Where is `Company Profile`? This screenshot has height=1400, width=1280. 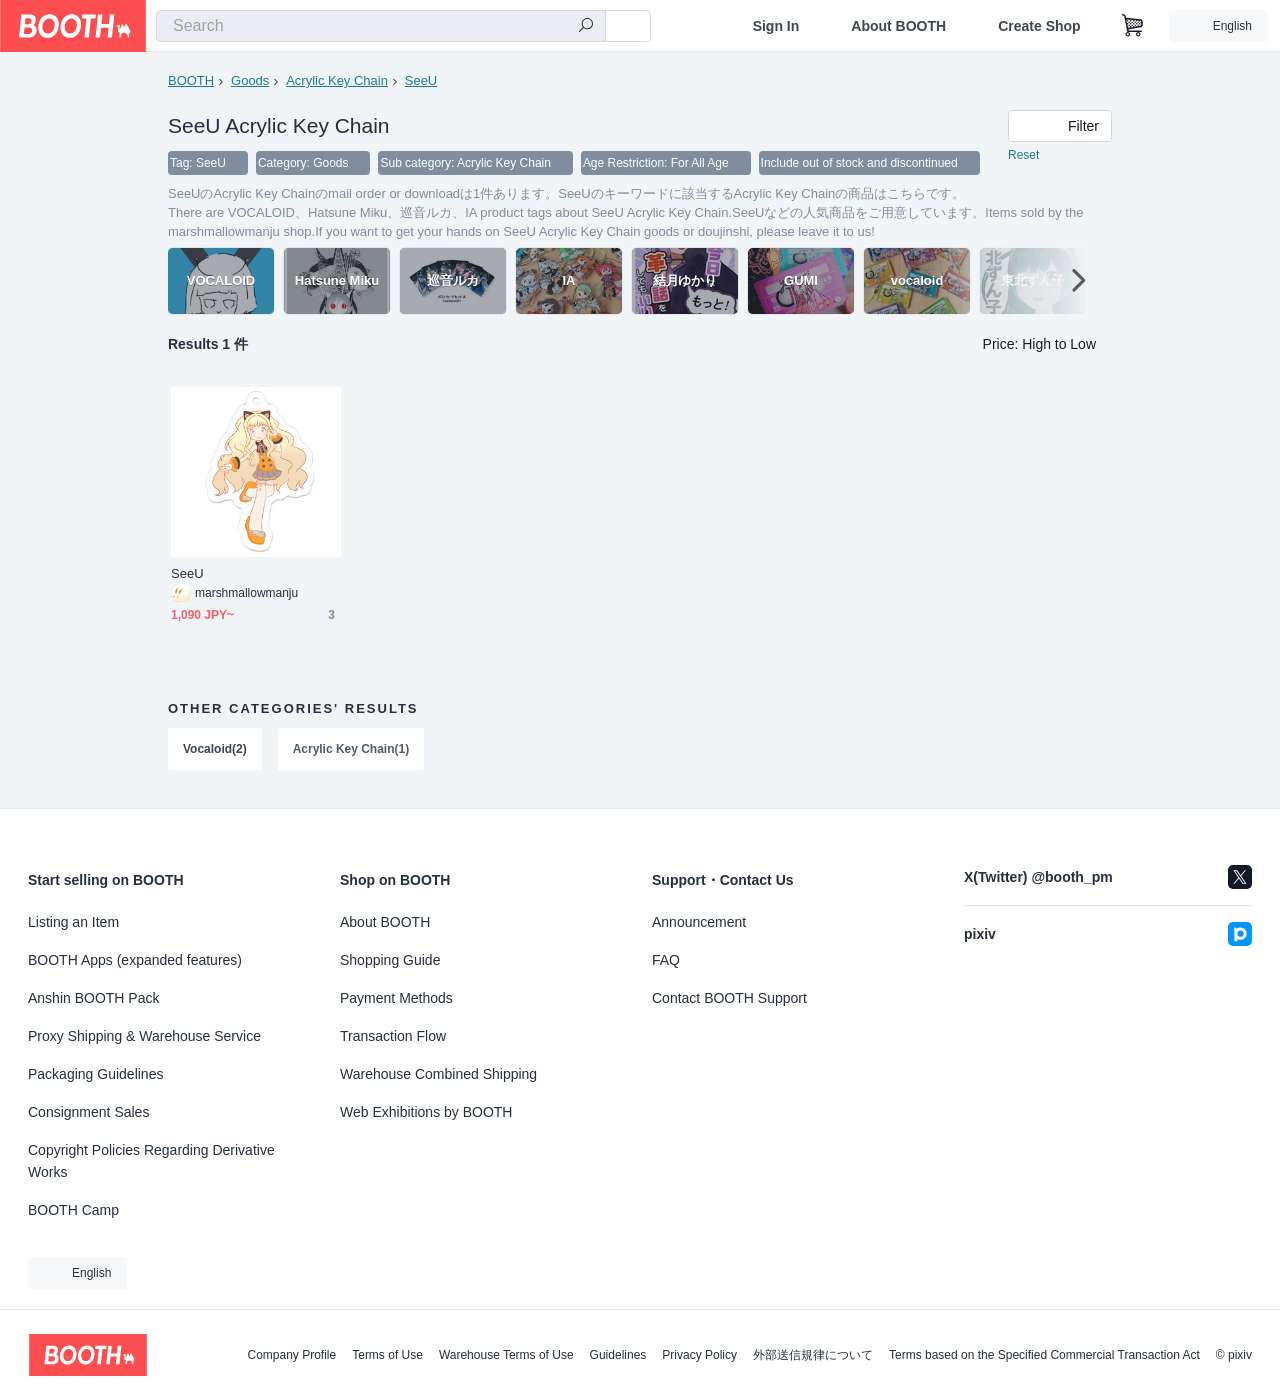
Company Profile is located at coordinates (291, 1355).